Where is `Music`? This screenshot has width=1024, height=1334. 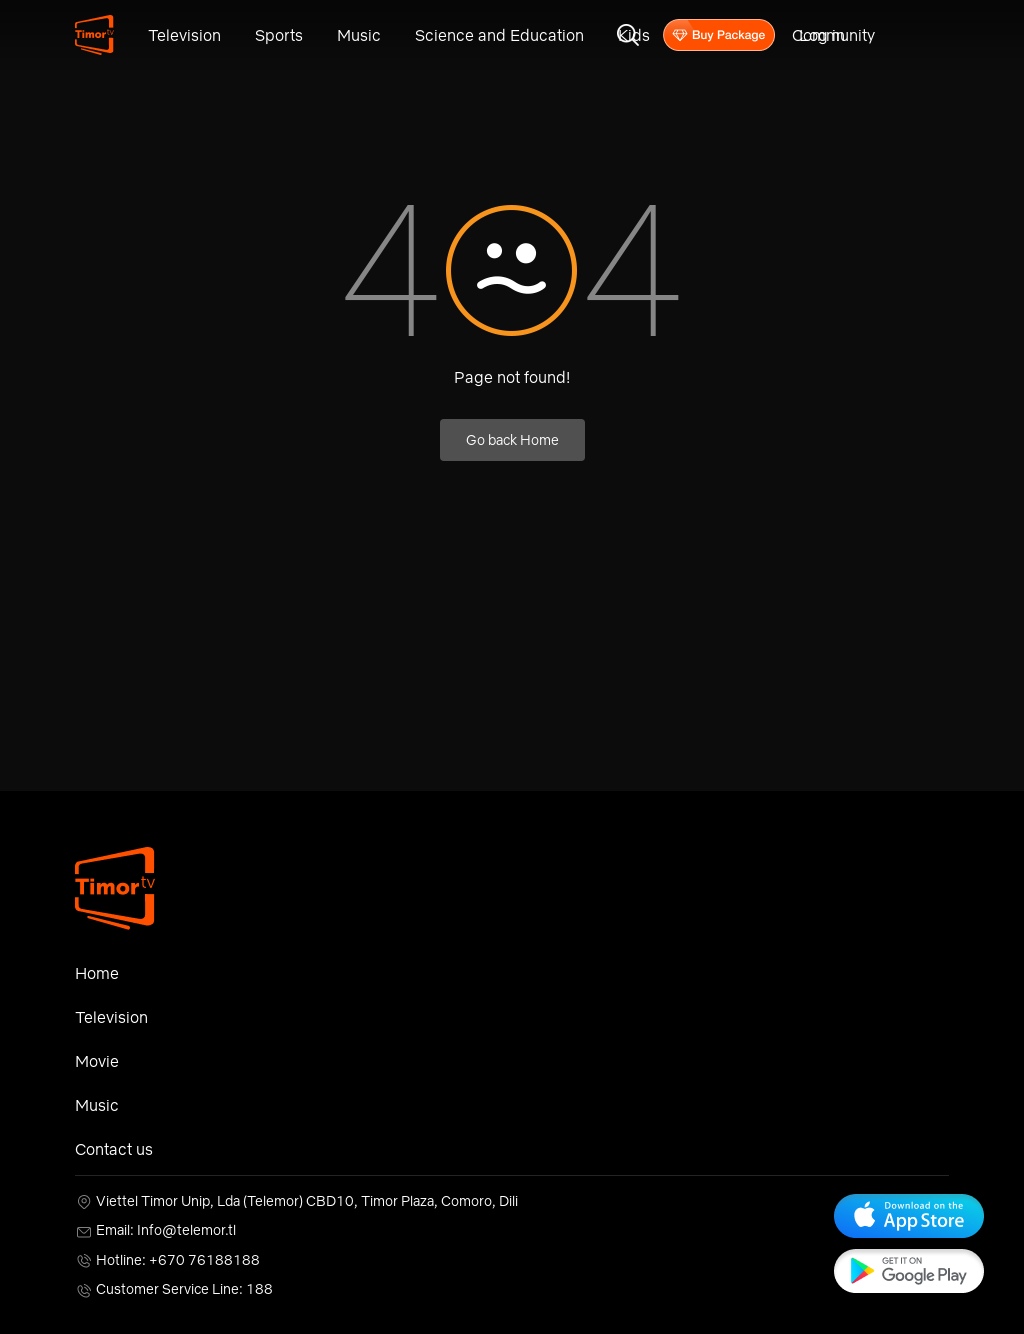
Music is located at coordinates (359, 35).